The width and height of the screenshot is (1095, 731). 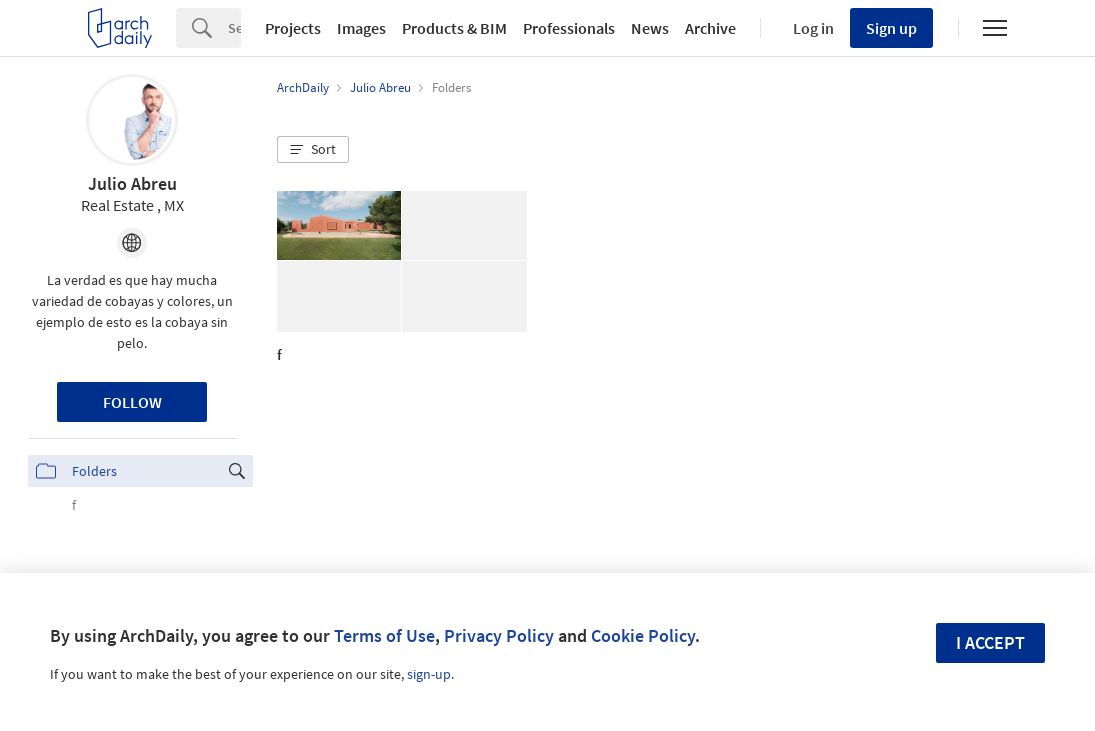 I want to click on Images, so click(x=361, y=28).